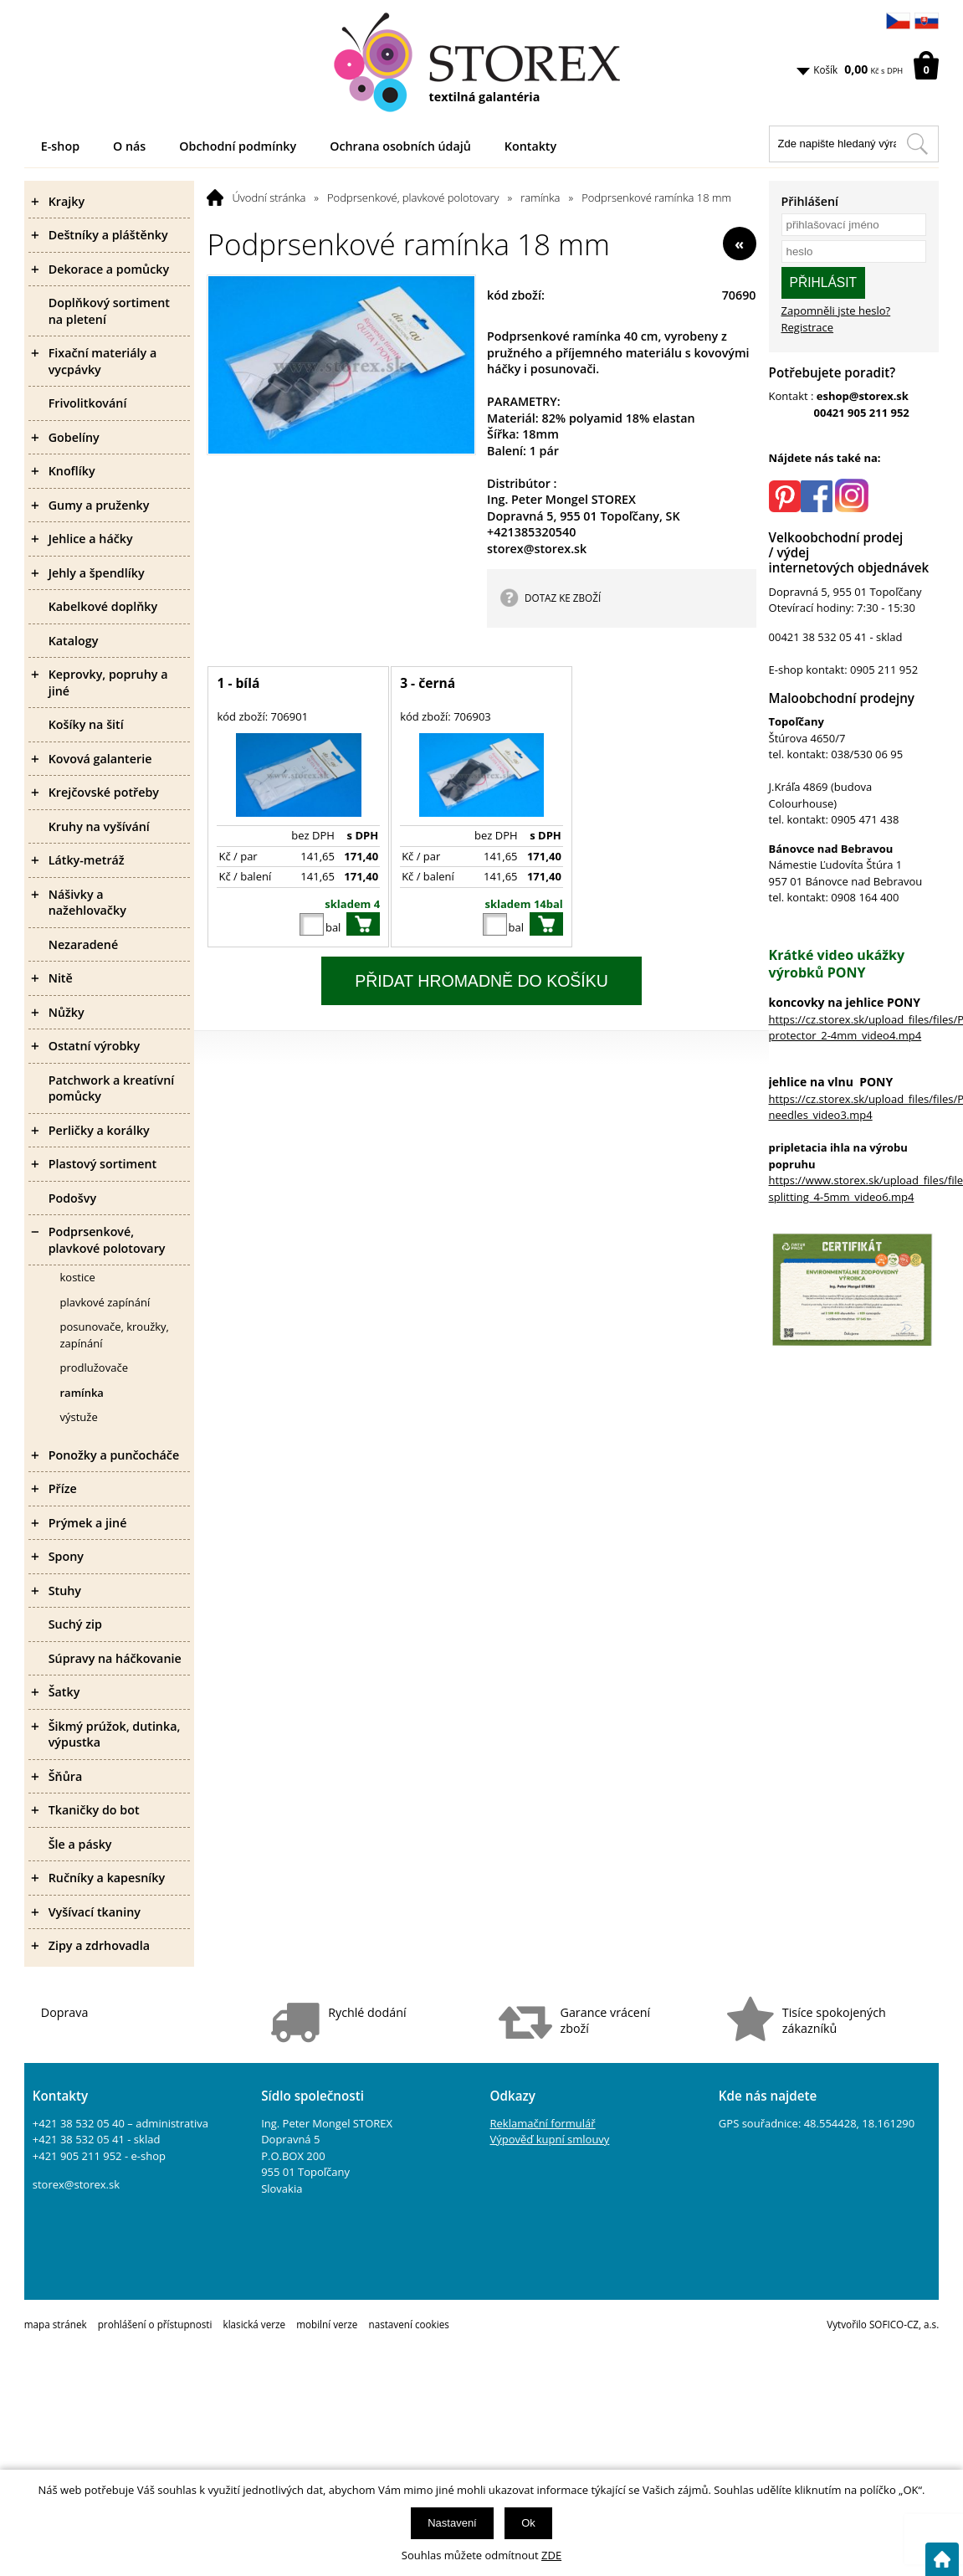  Describe the element at coordinates (807, 327) in the screenshot. I see `Registrace` at that location.